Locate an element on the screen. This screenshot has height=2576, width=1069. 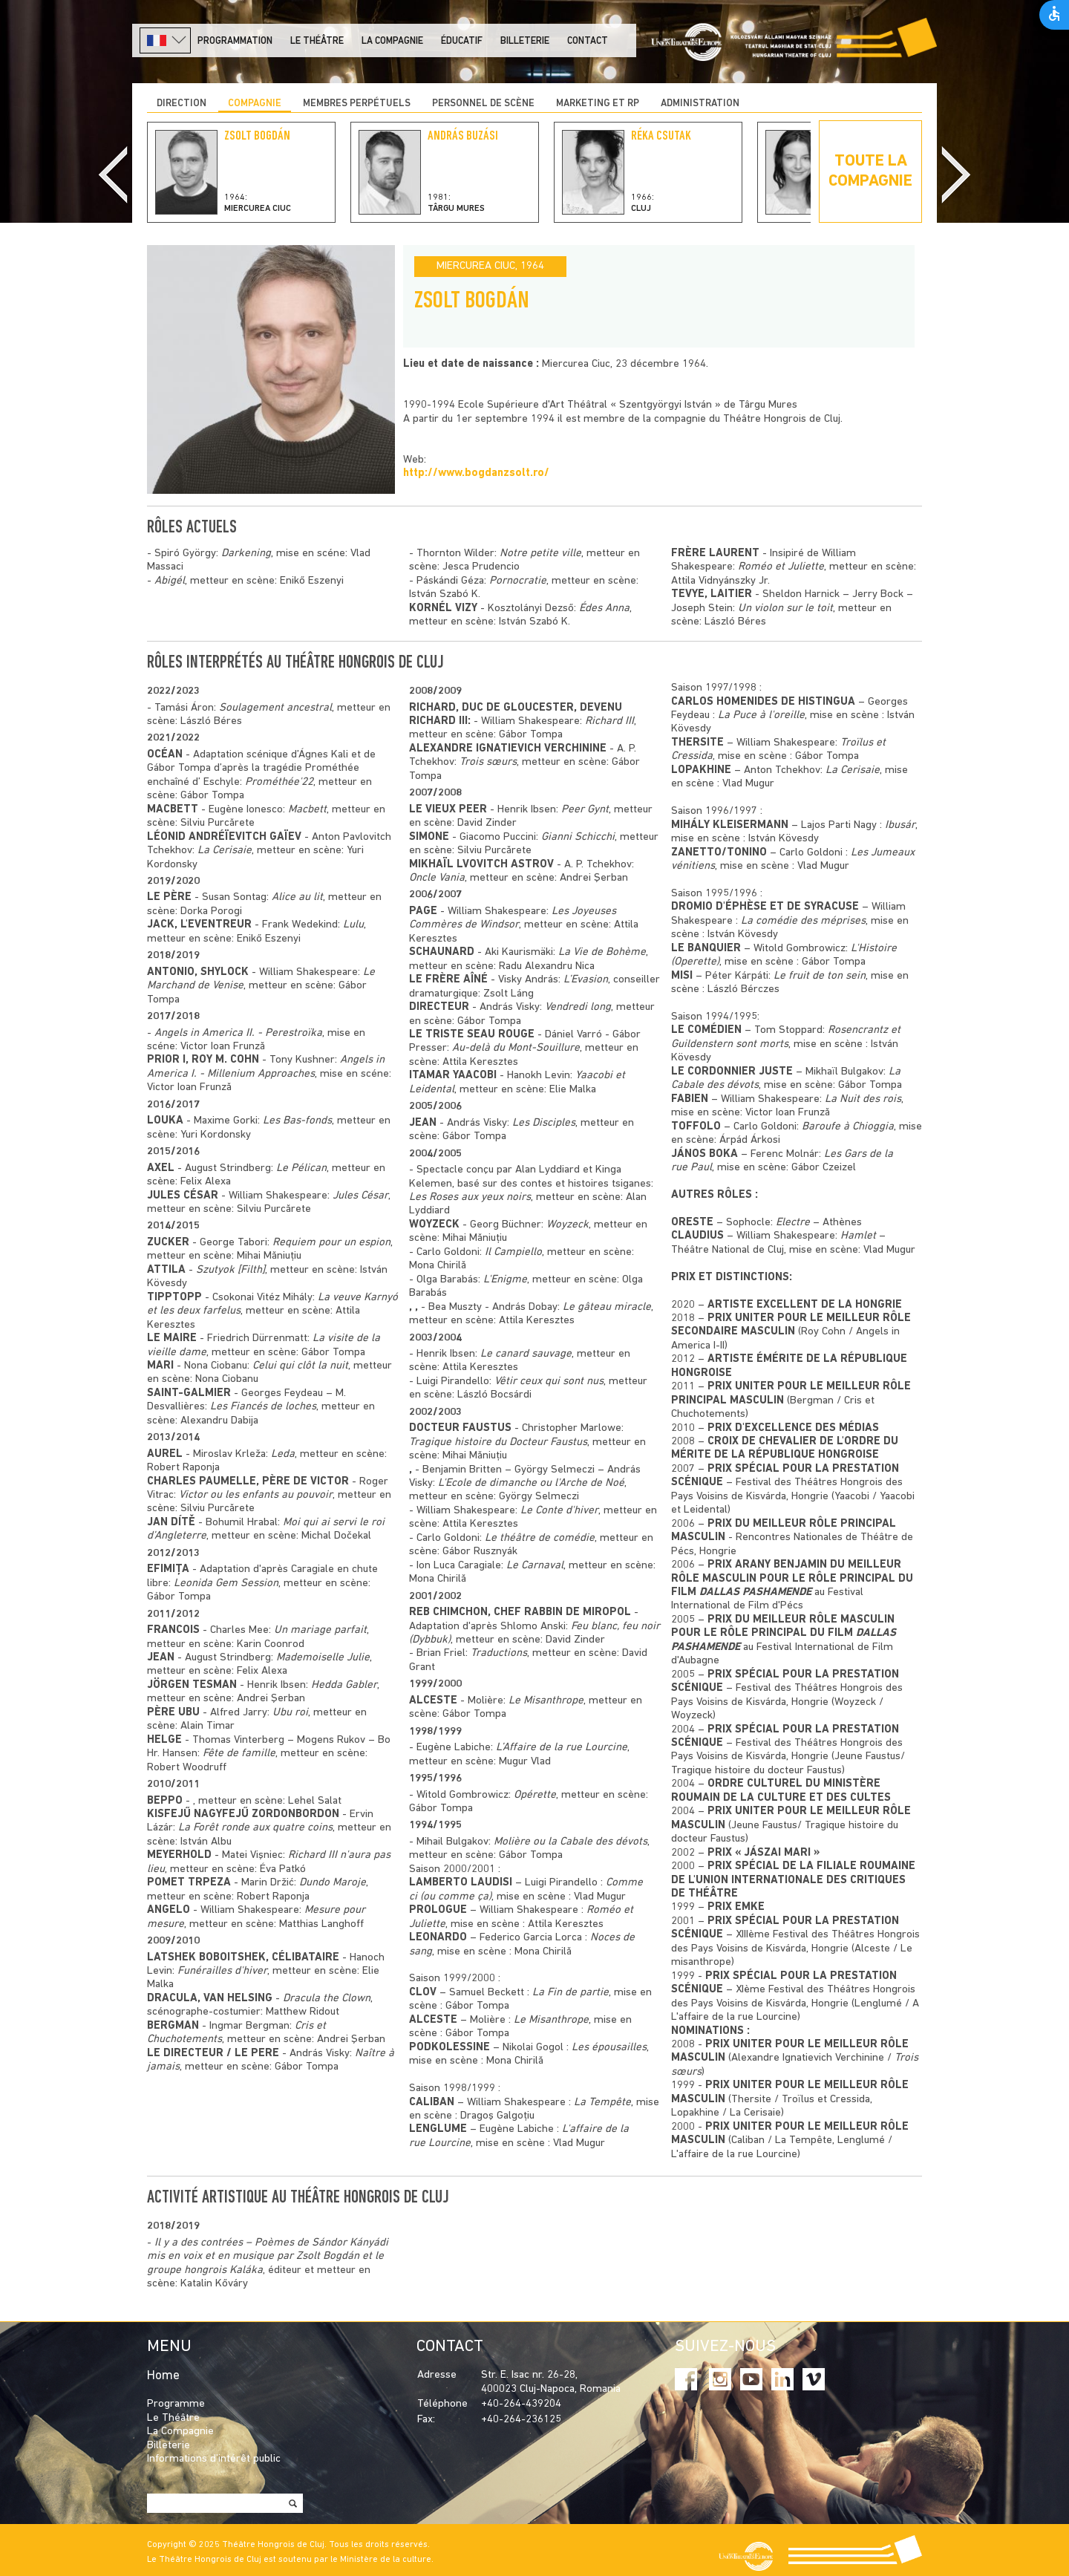
Gianni Schicchi is located at coordinates (578, 837).